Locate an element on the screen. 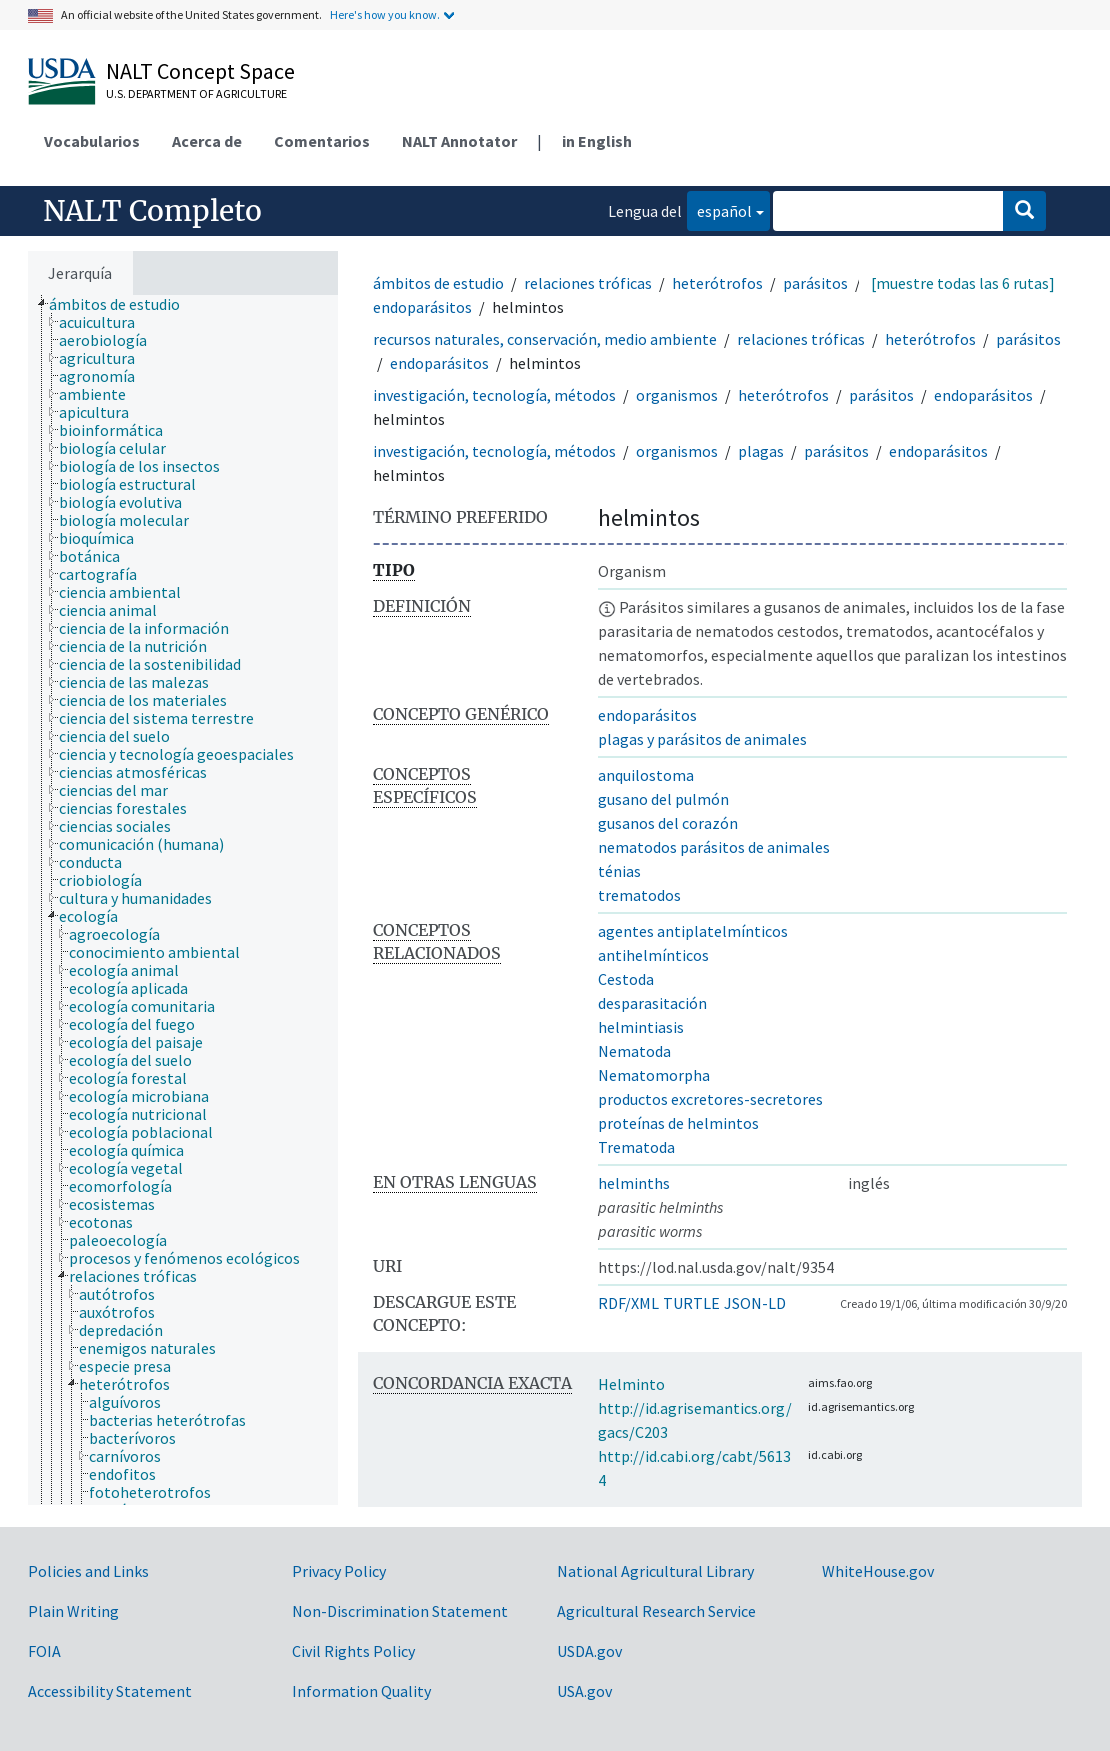  Privacy Policy is located at coordinates (339, 1571).